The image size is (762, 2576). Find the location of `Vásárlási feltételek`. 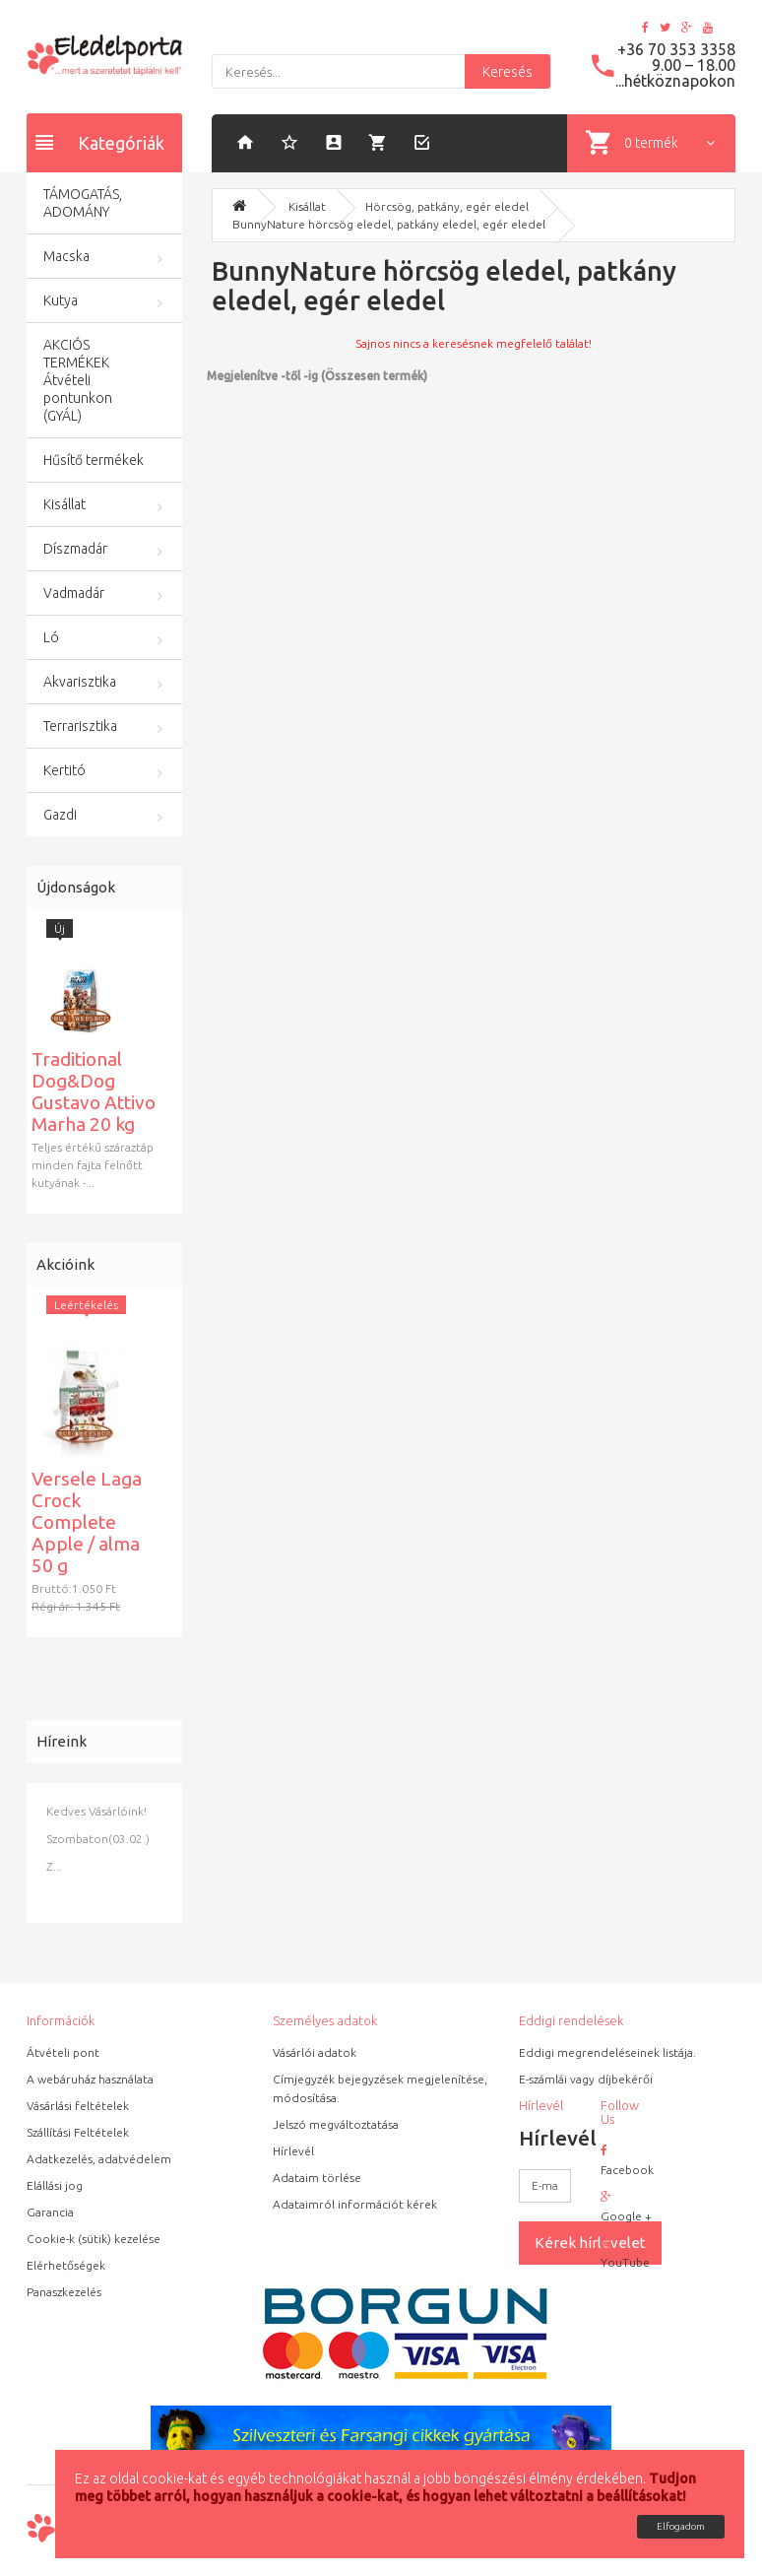

Vásárlási feltételek is located at coordinates (78, 2105).